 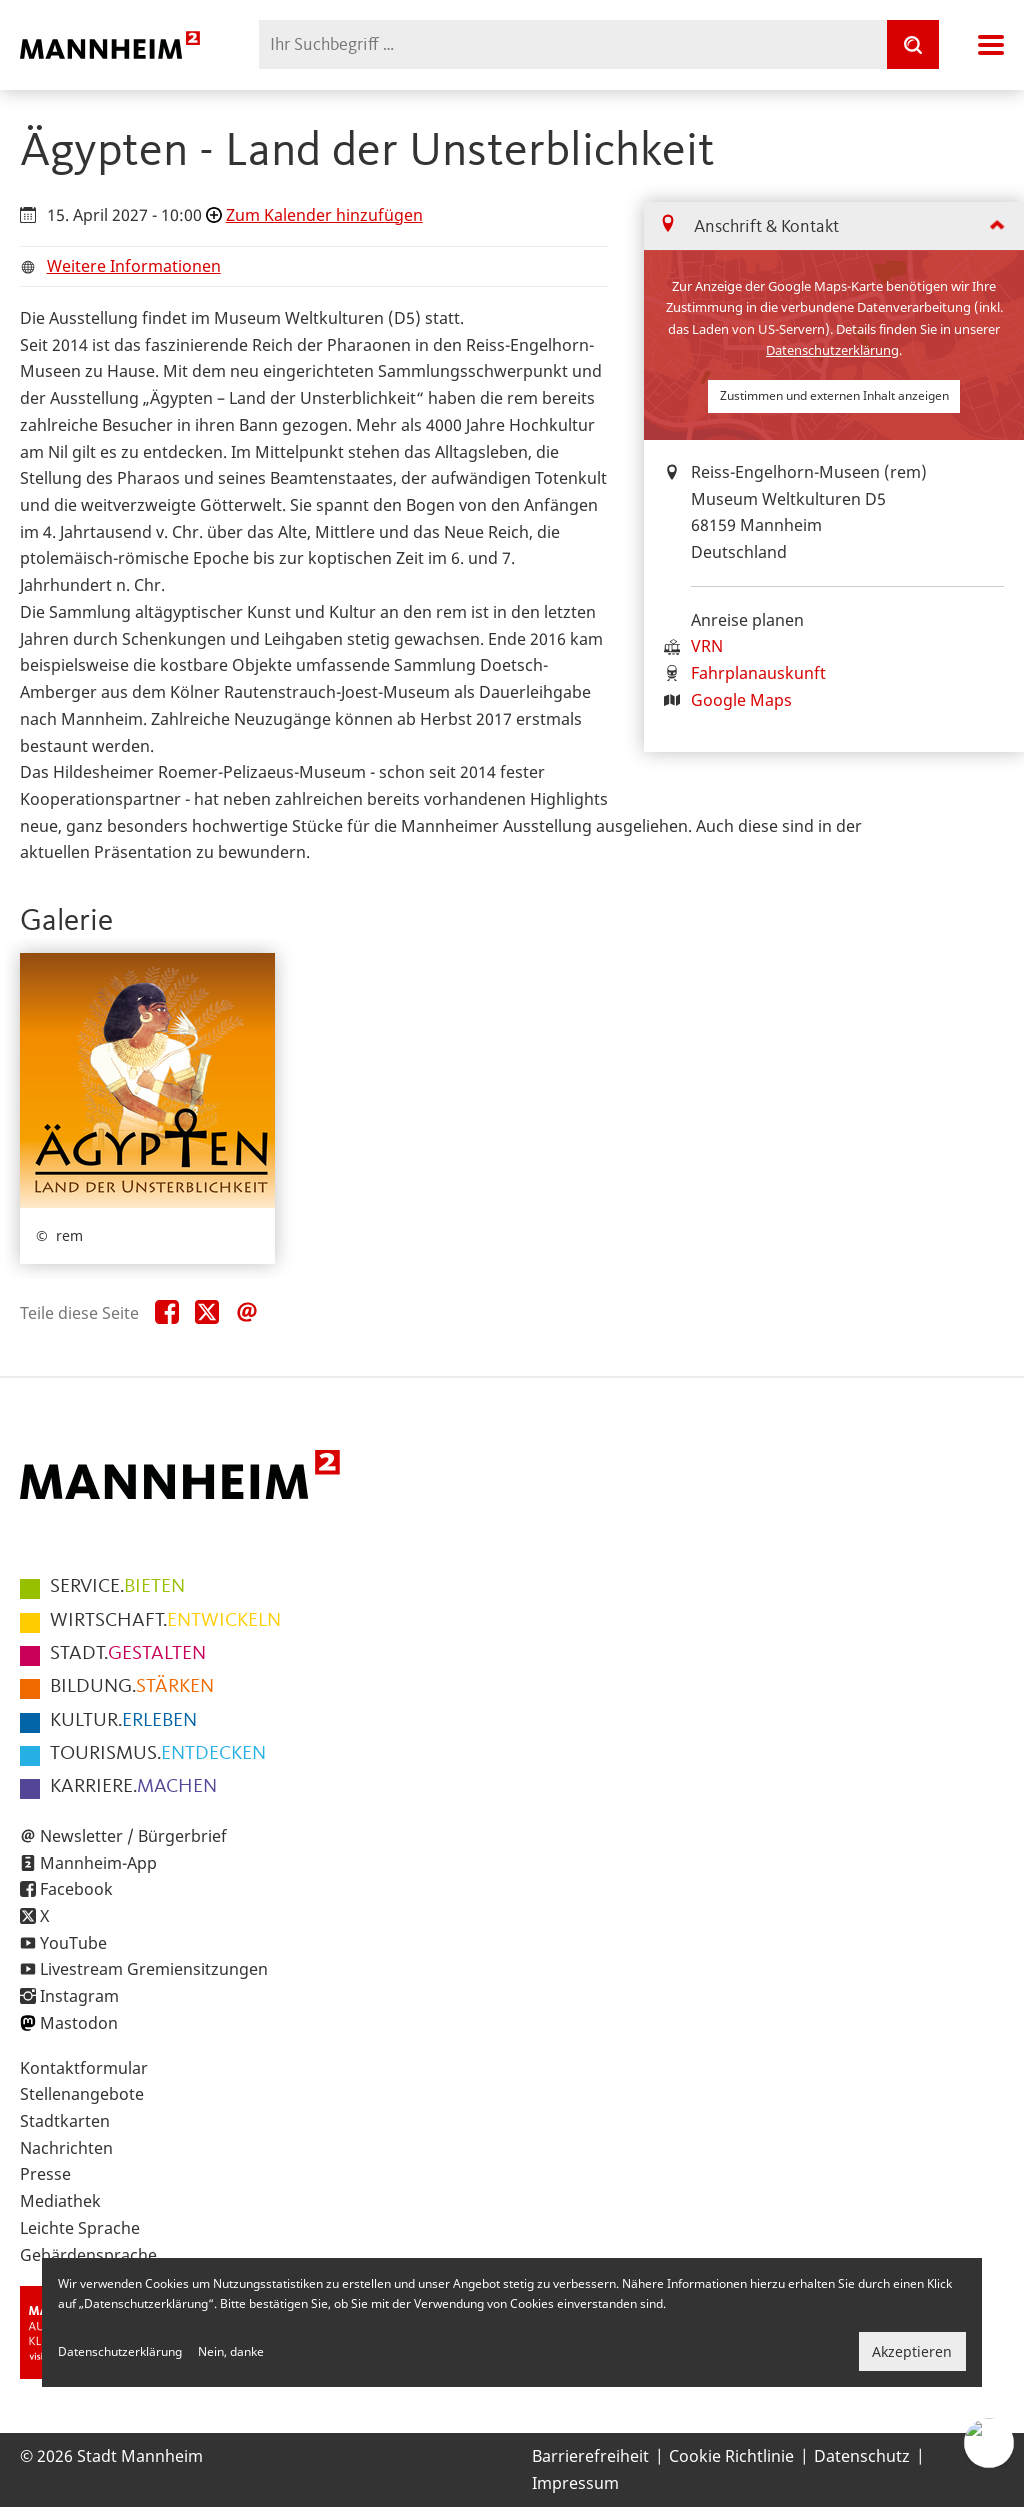 What do you see at coordinates (80, 2228) in the screenshot?
I see `Leichte Sprache` at bounding box center [80, 2228].